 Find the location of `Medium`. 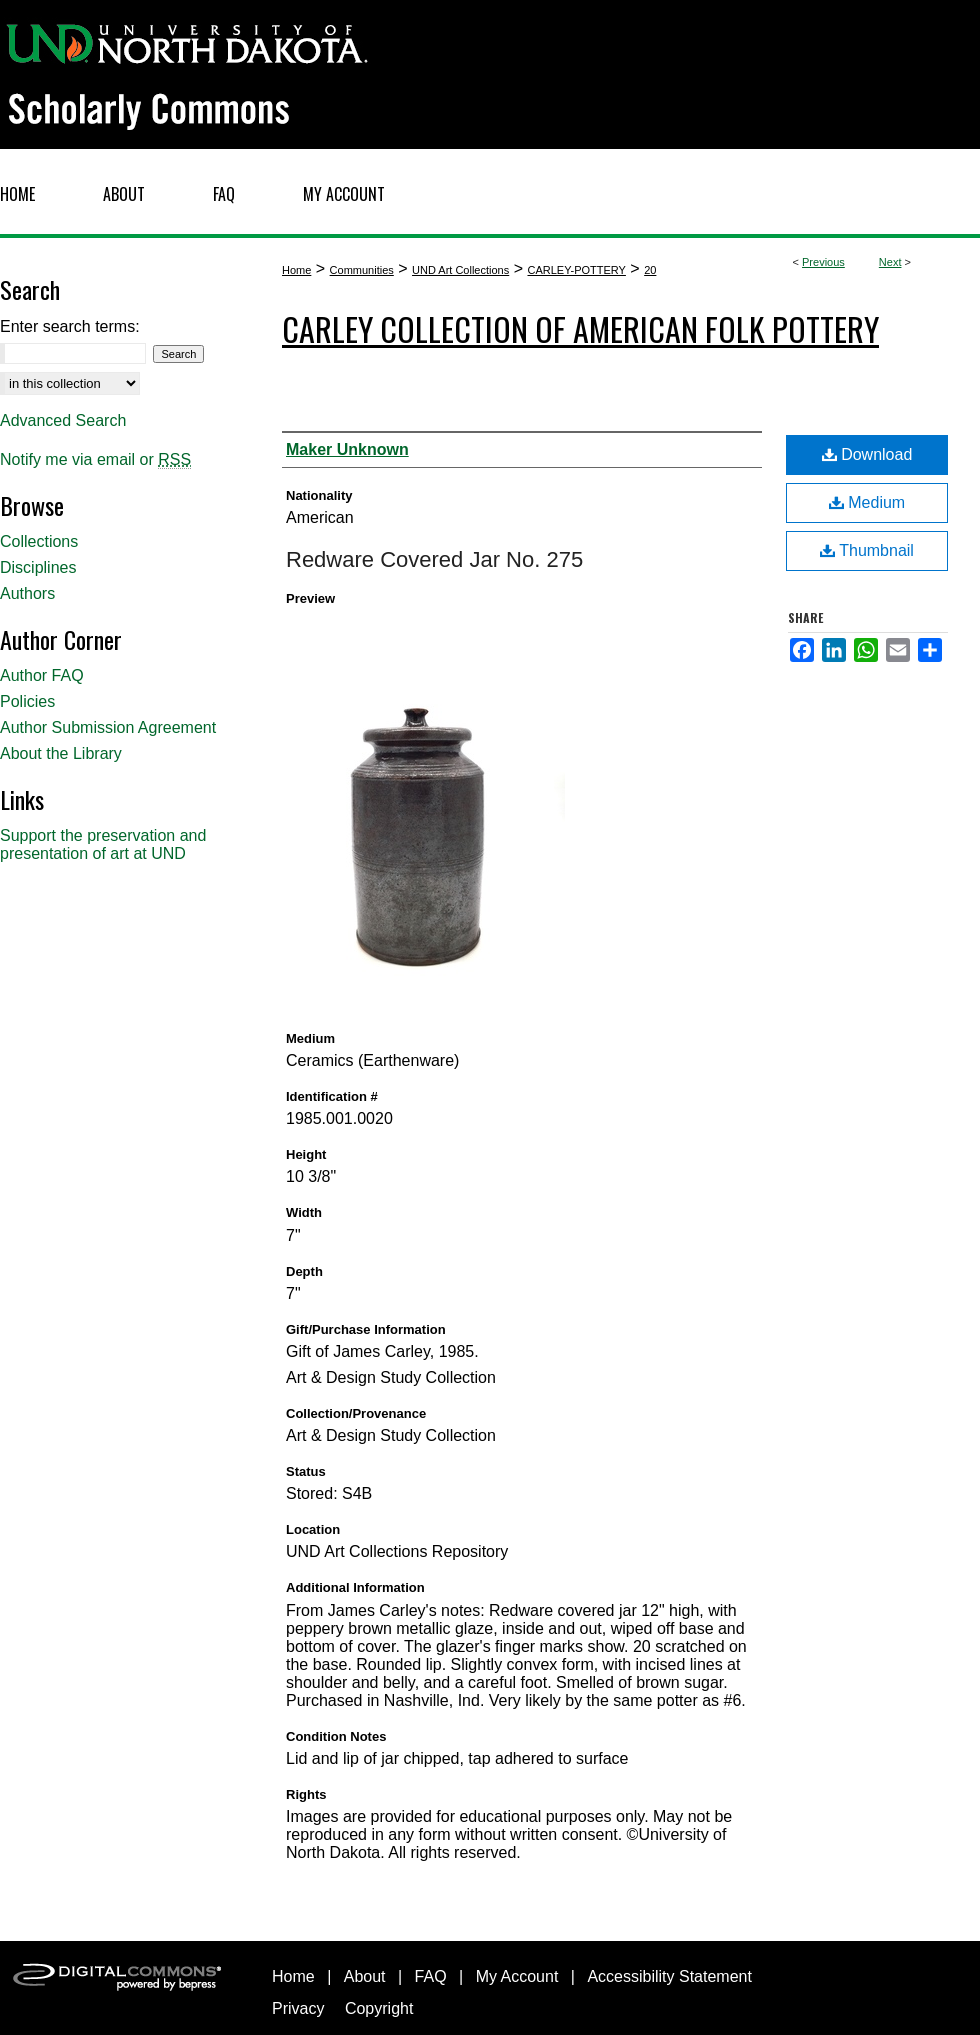

Medium is located at coordinates (867, 502).